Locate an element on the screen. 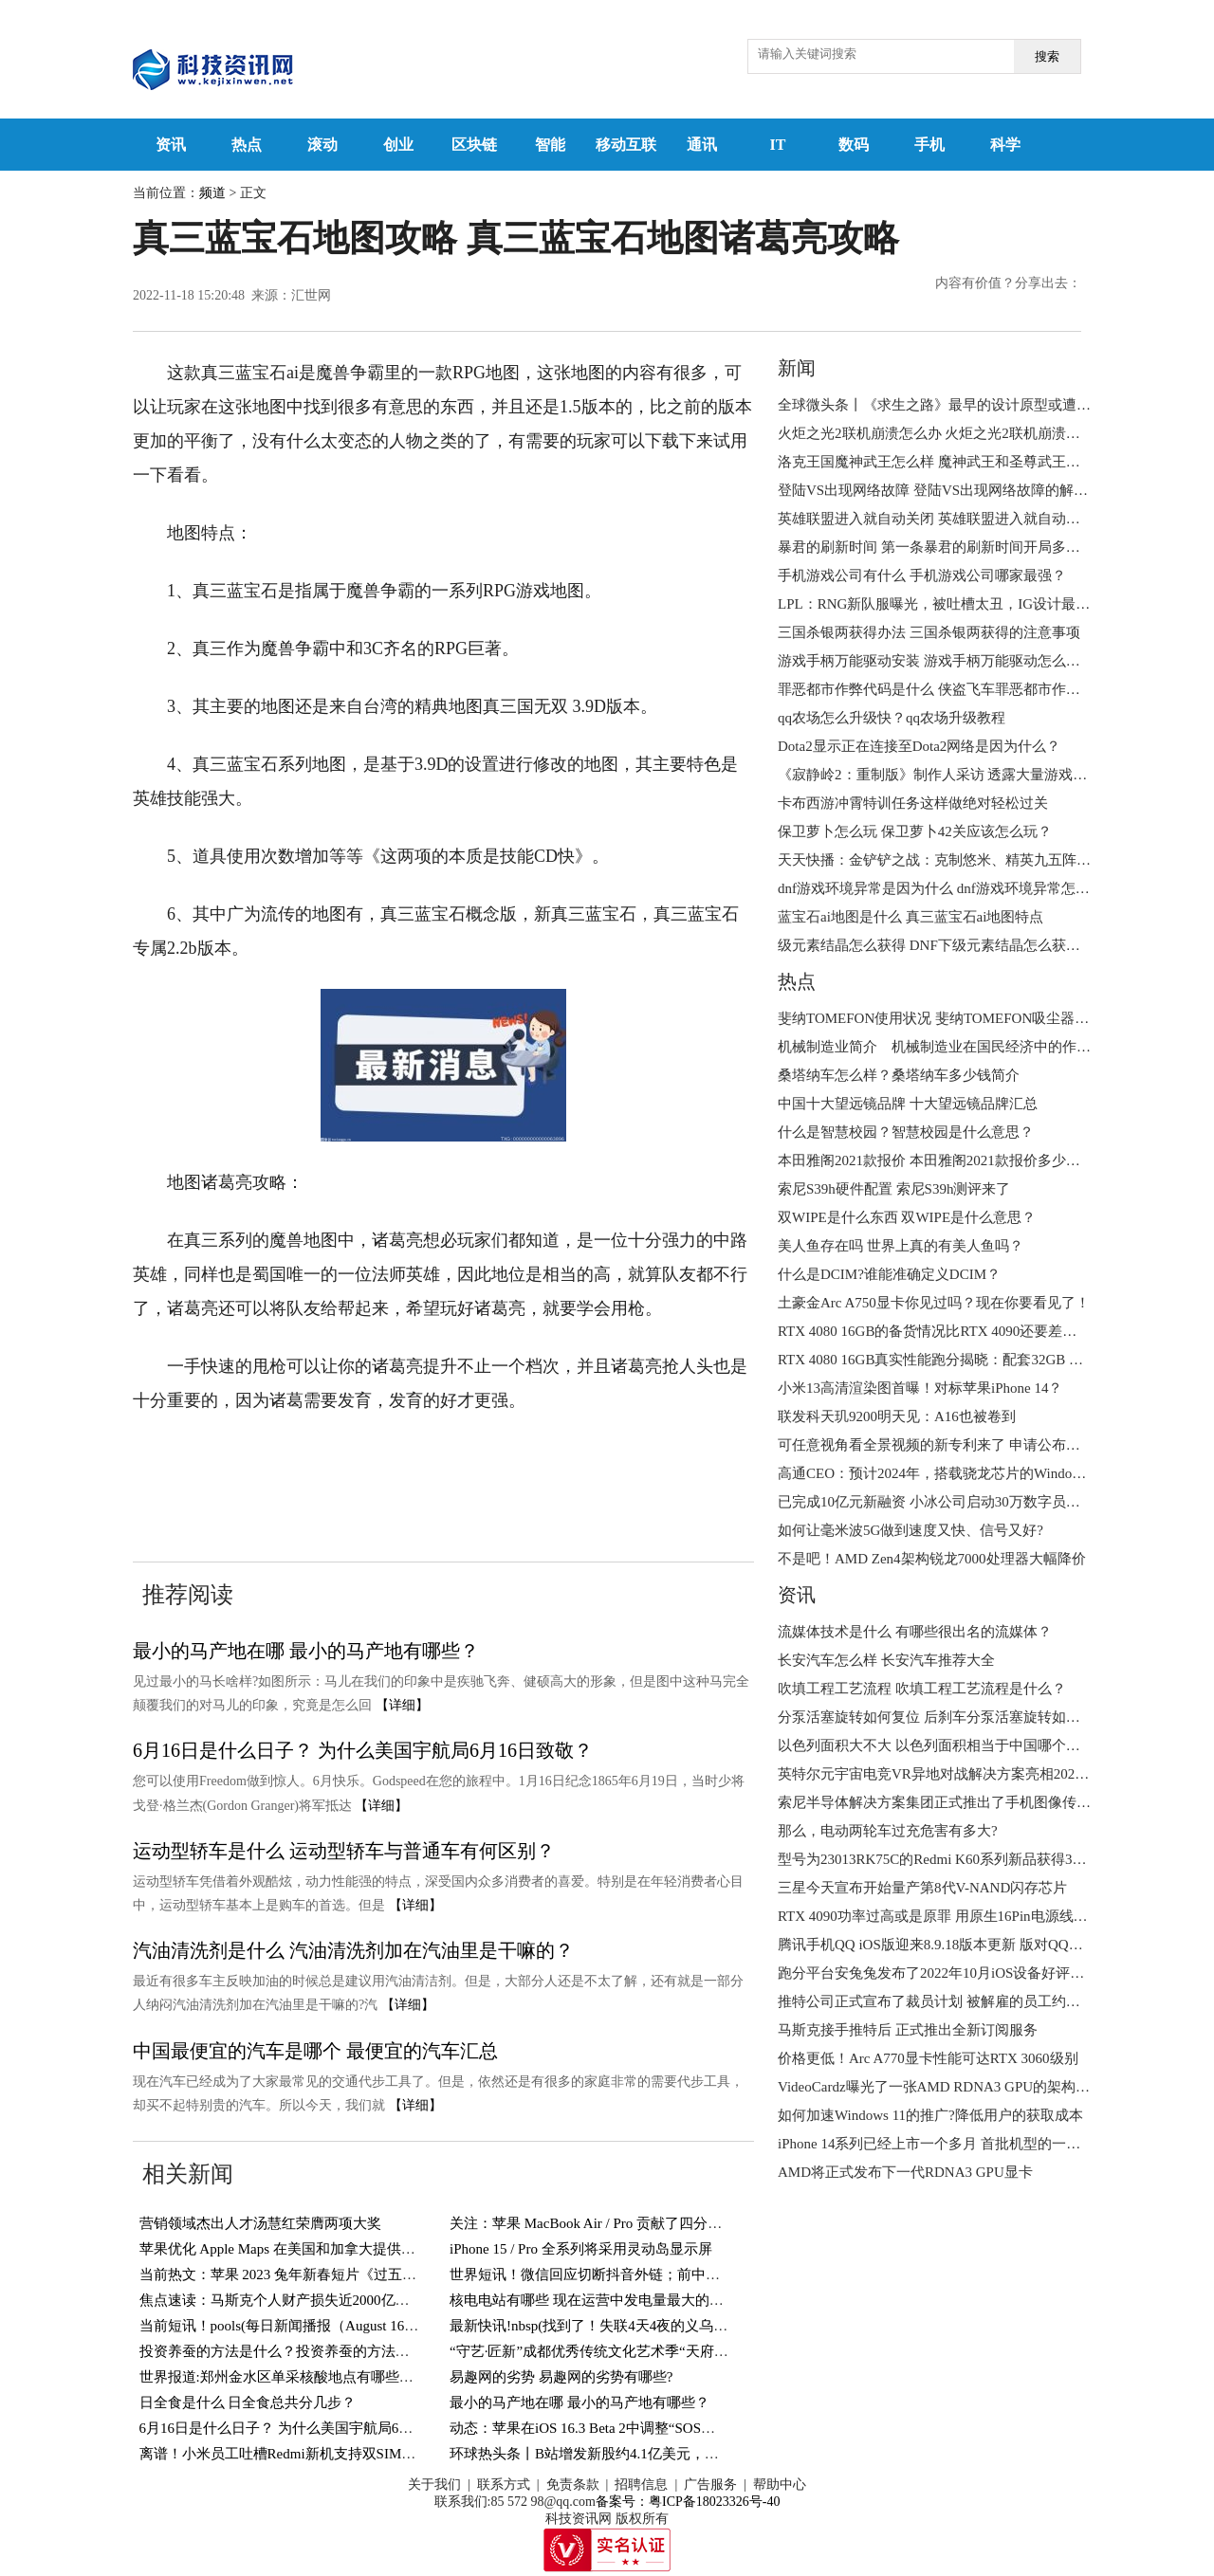 Image resolution: width=1214 pixels, height=2576 pixels. 斐纳TOMEFON使用状况 斐纳TOMEFON吸尘器好不好用？ is located at coordinates (962, 1018).